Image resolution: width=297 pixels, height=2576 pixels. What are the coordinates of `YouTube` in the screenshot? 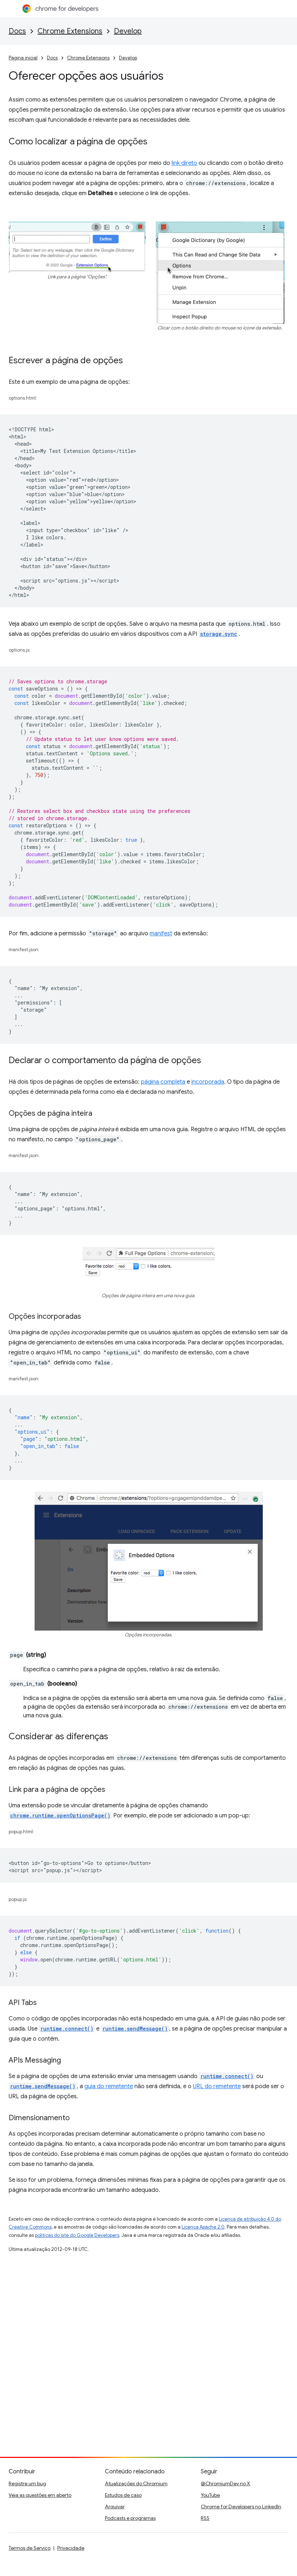 It's located at (210, 2495).